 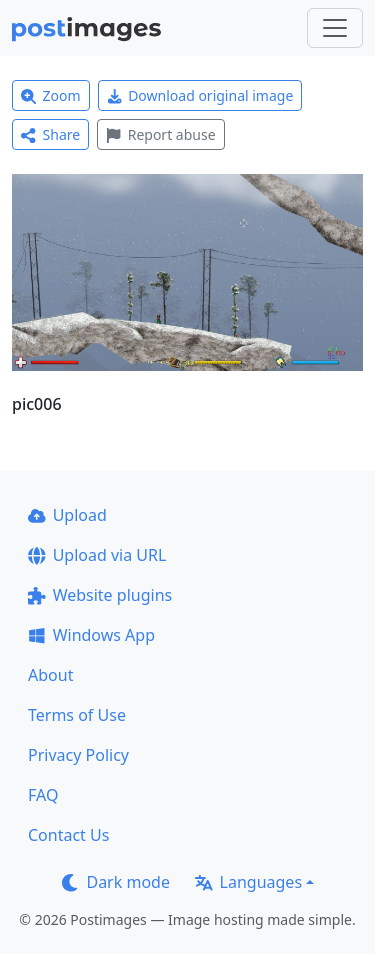 I want to click on Share, so click(x=50, y=134).